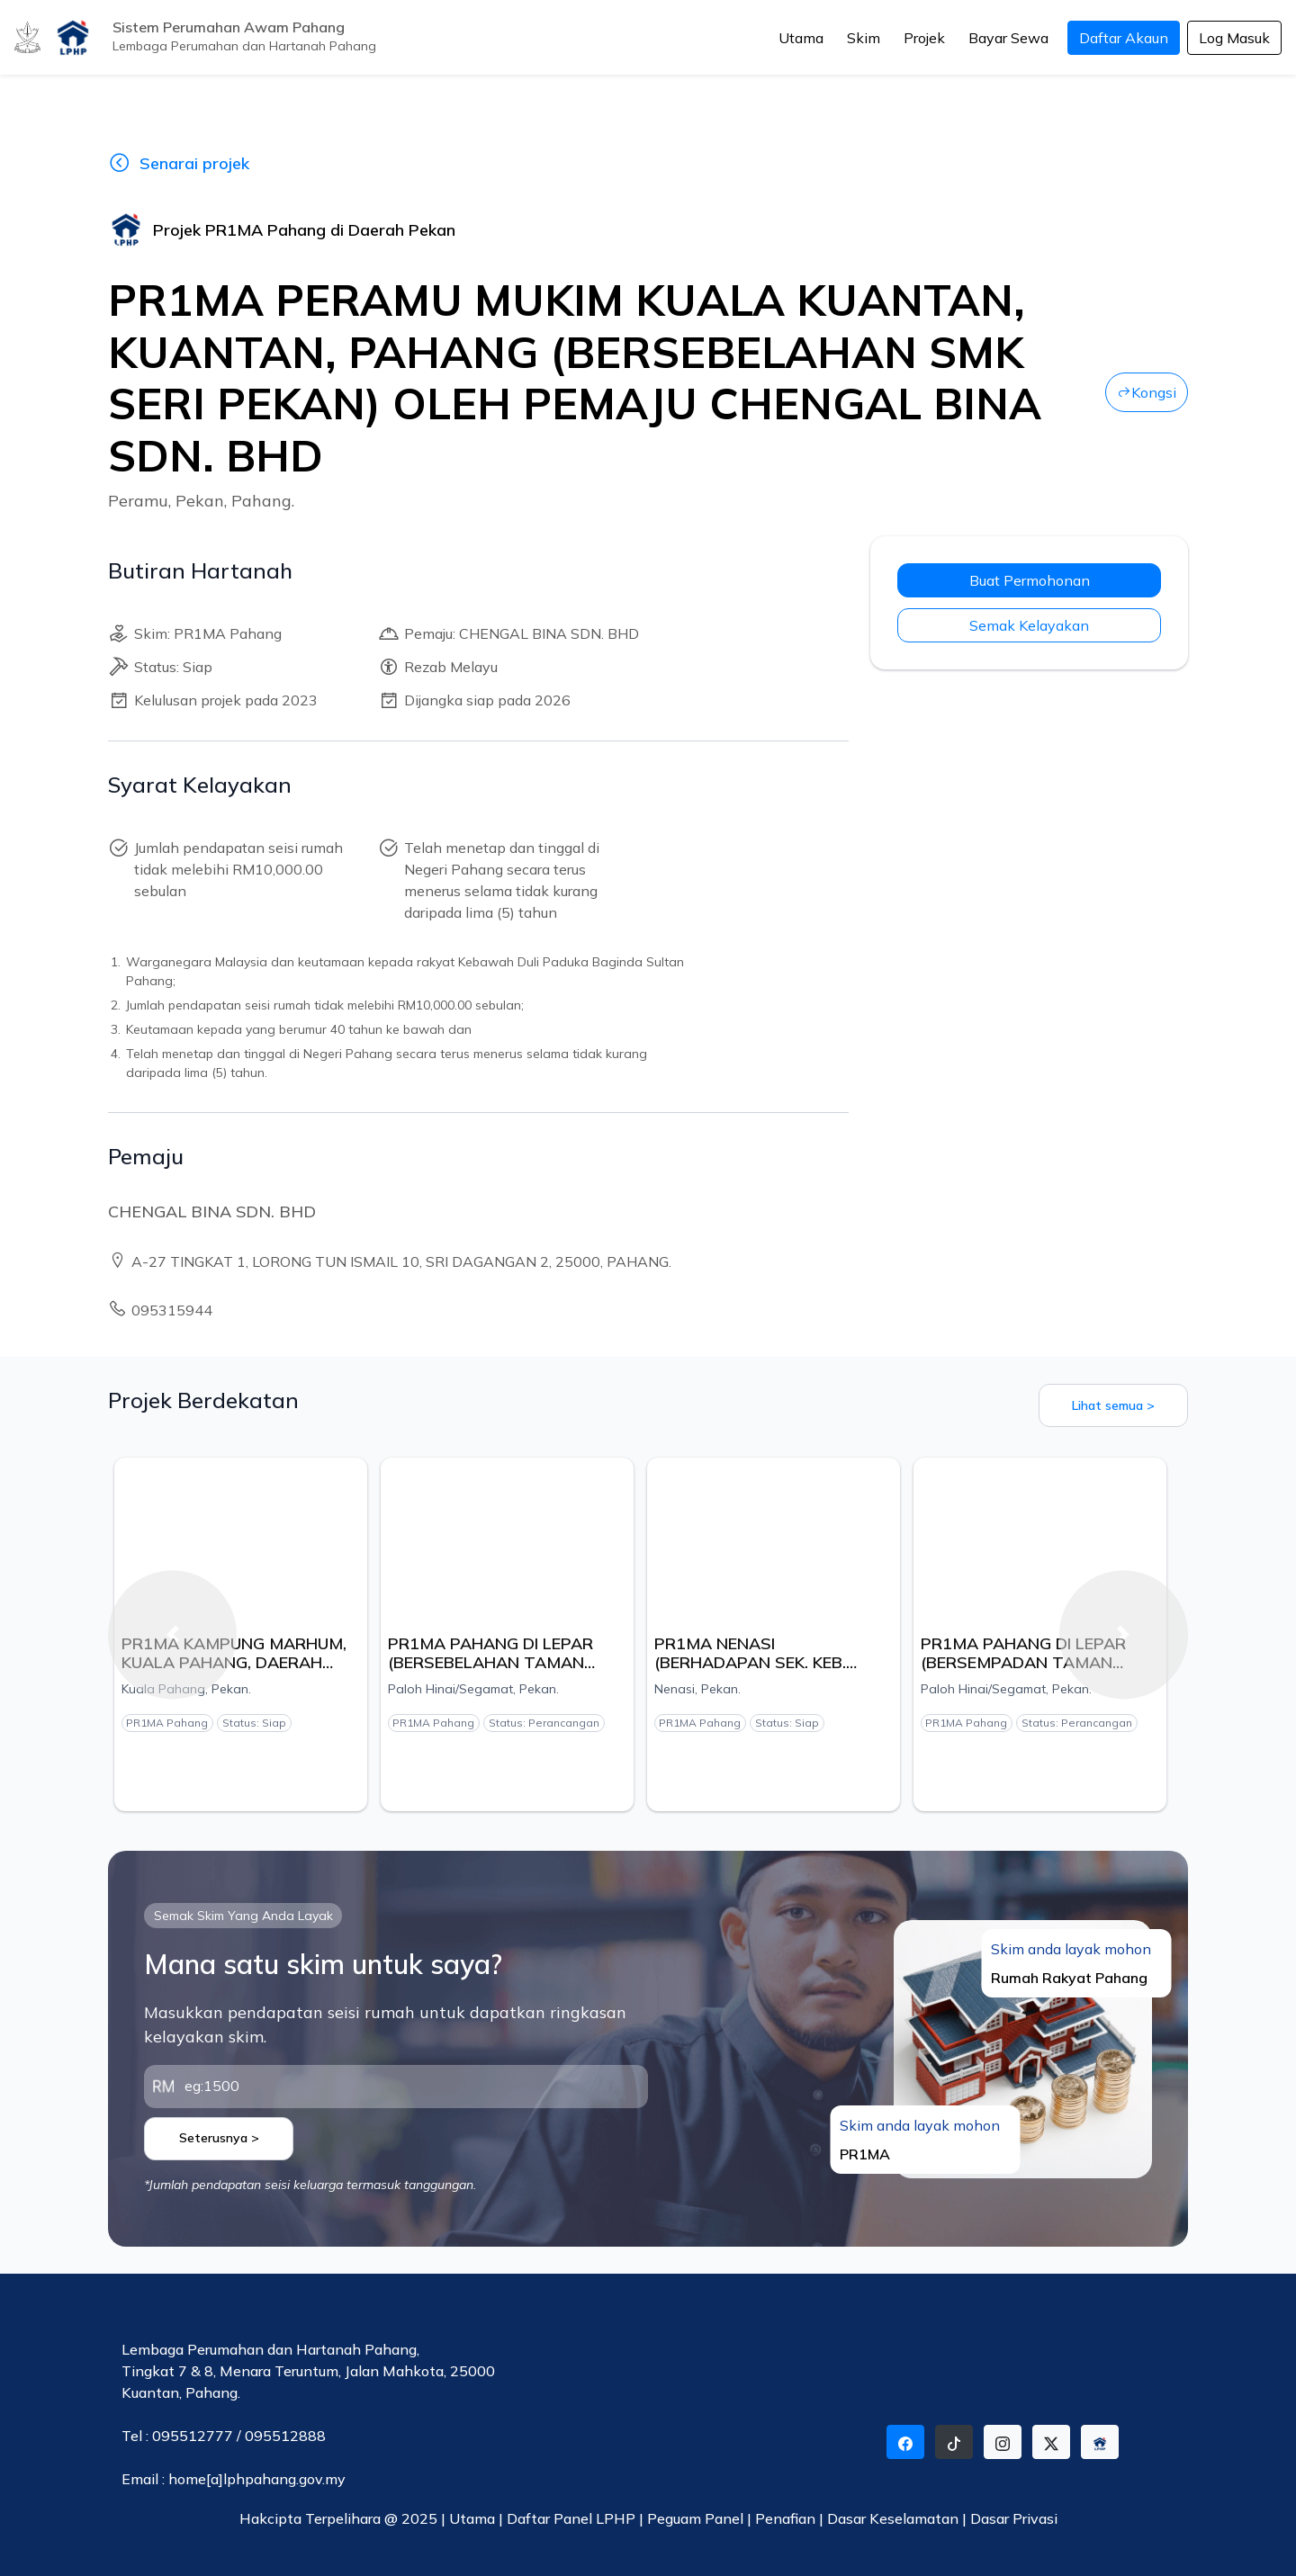 The width and height of the screenshot is (1296, 2576). I want to click on Buat Permohonan, so click(1029, 580).